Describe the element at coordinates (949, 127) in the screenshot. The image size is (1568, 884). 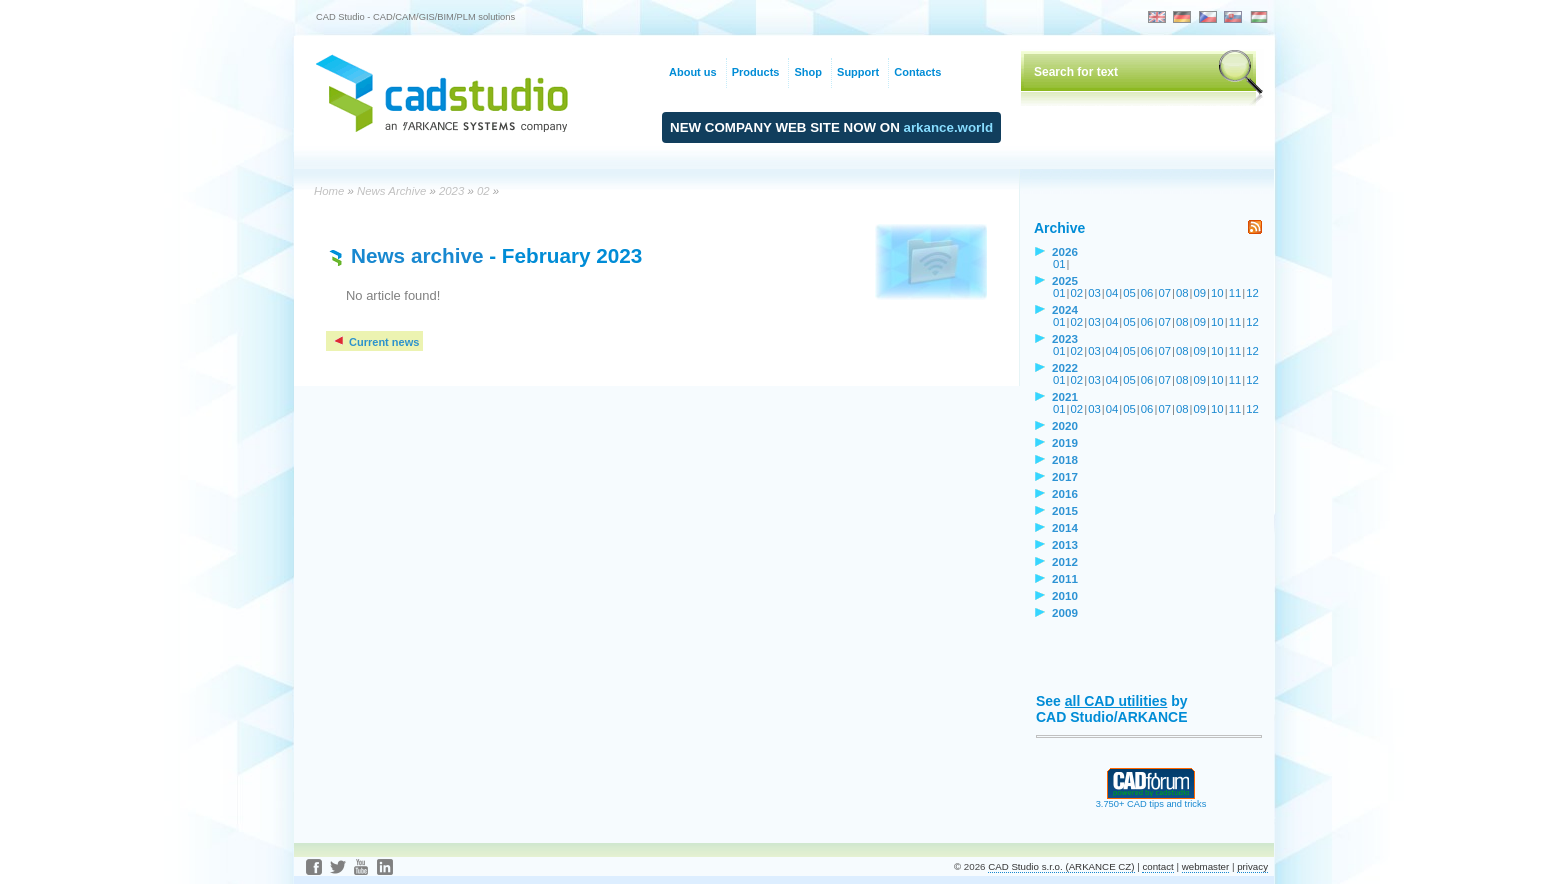
I see `arkance.world` at that location.